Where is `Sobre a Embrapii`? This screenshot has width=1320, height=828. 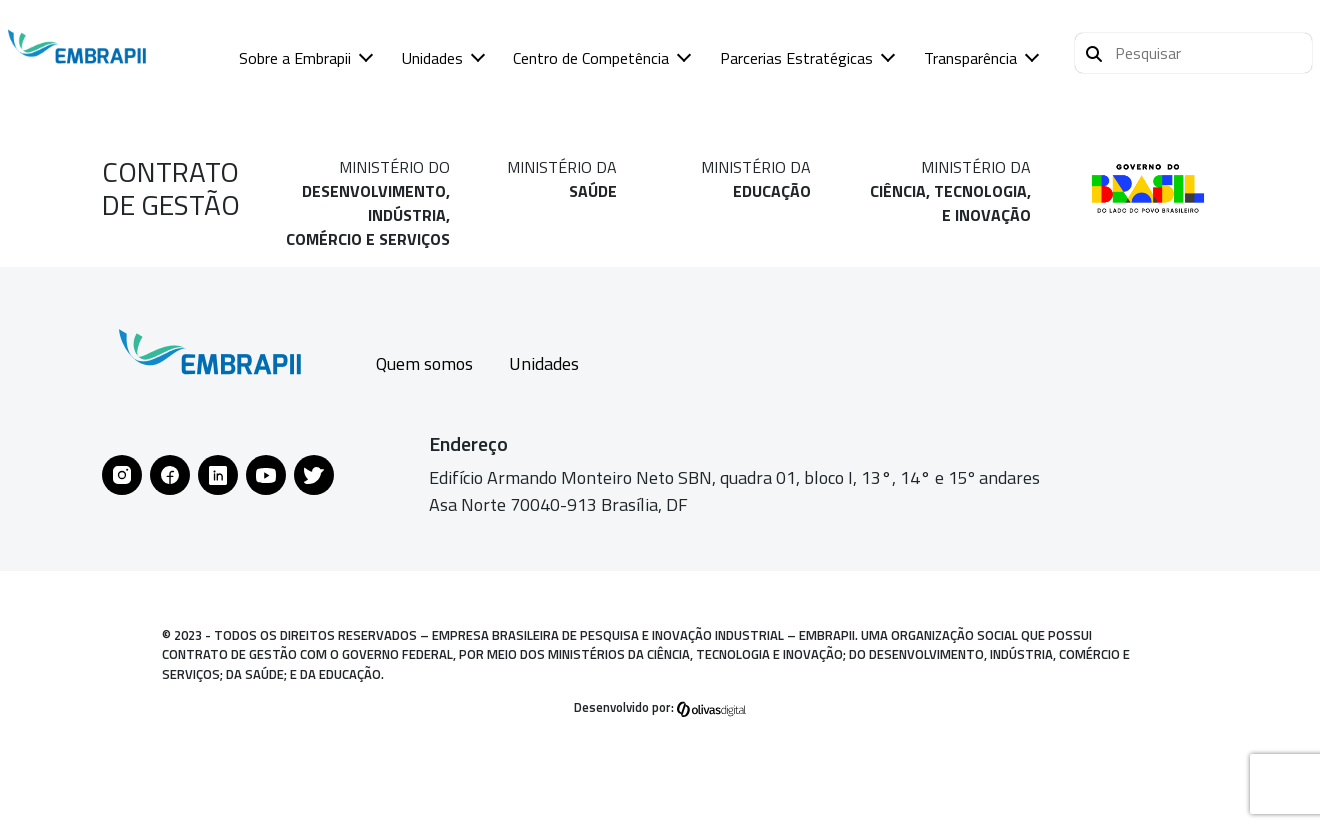
Sobre a Embrapii is located at coordinates (295, 58).